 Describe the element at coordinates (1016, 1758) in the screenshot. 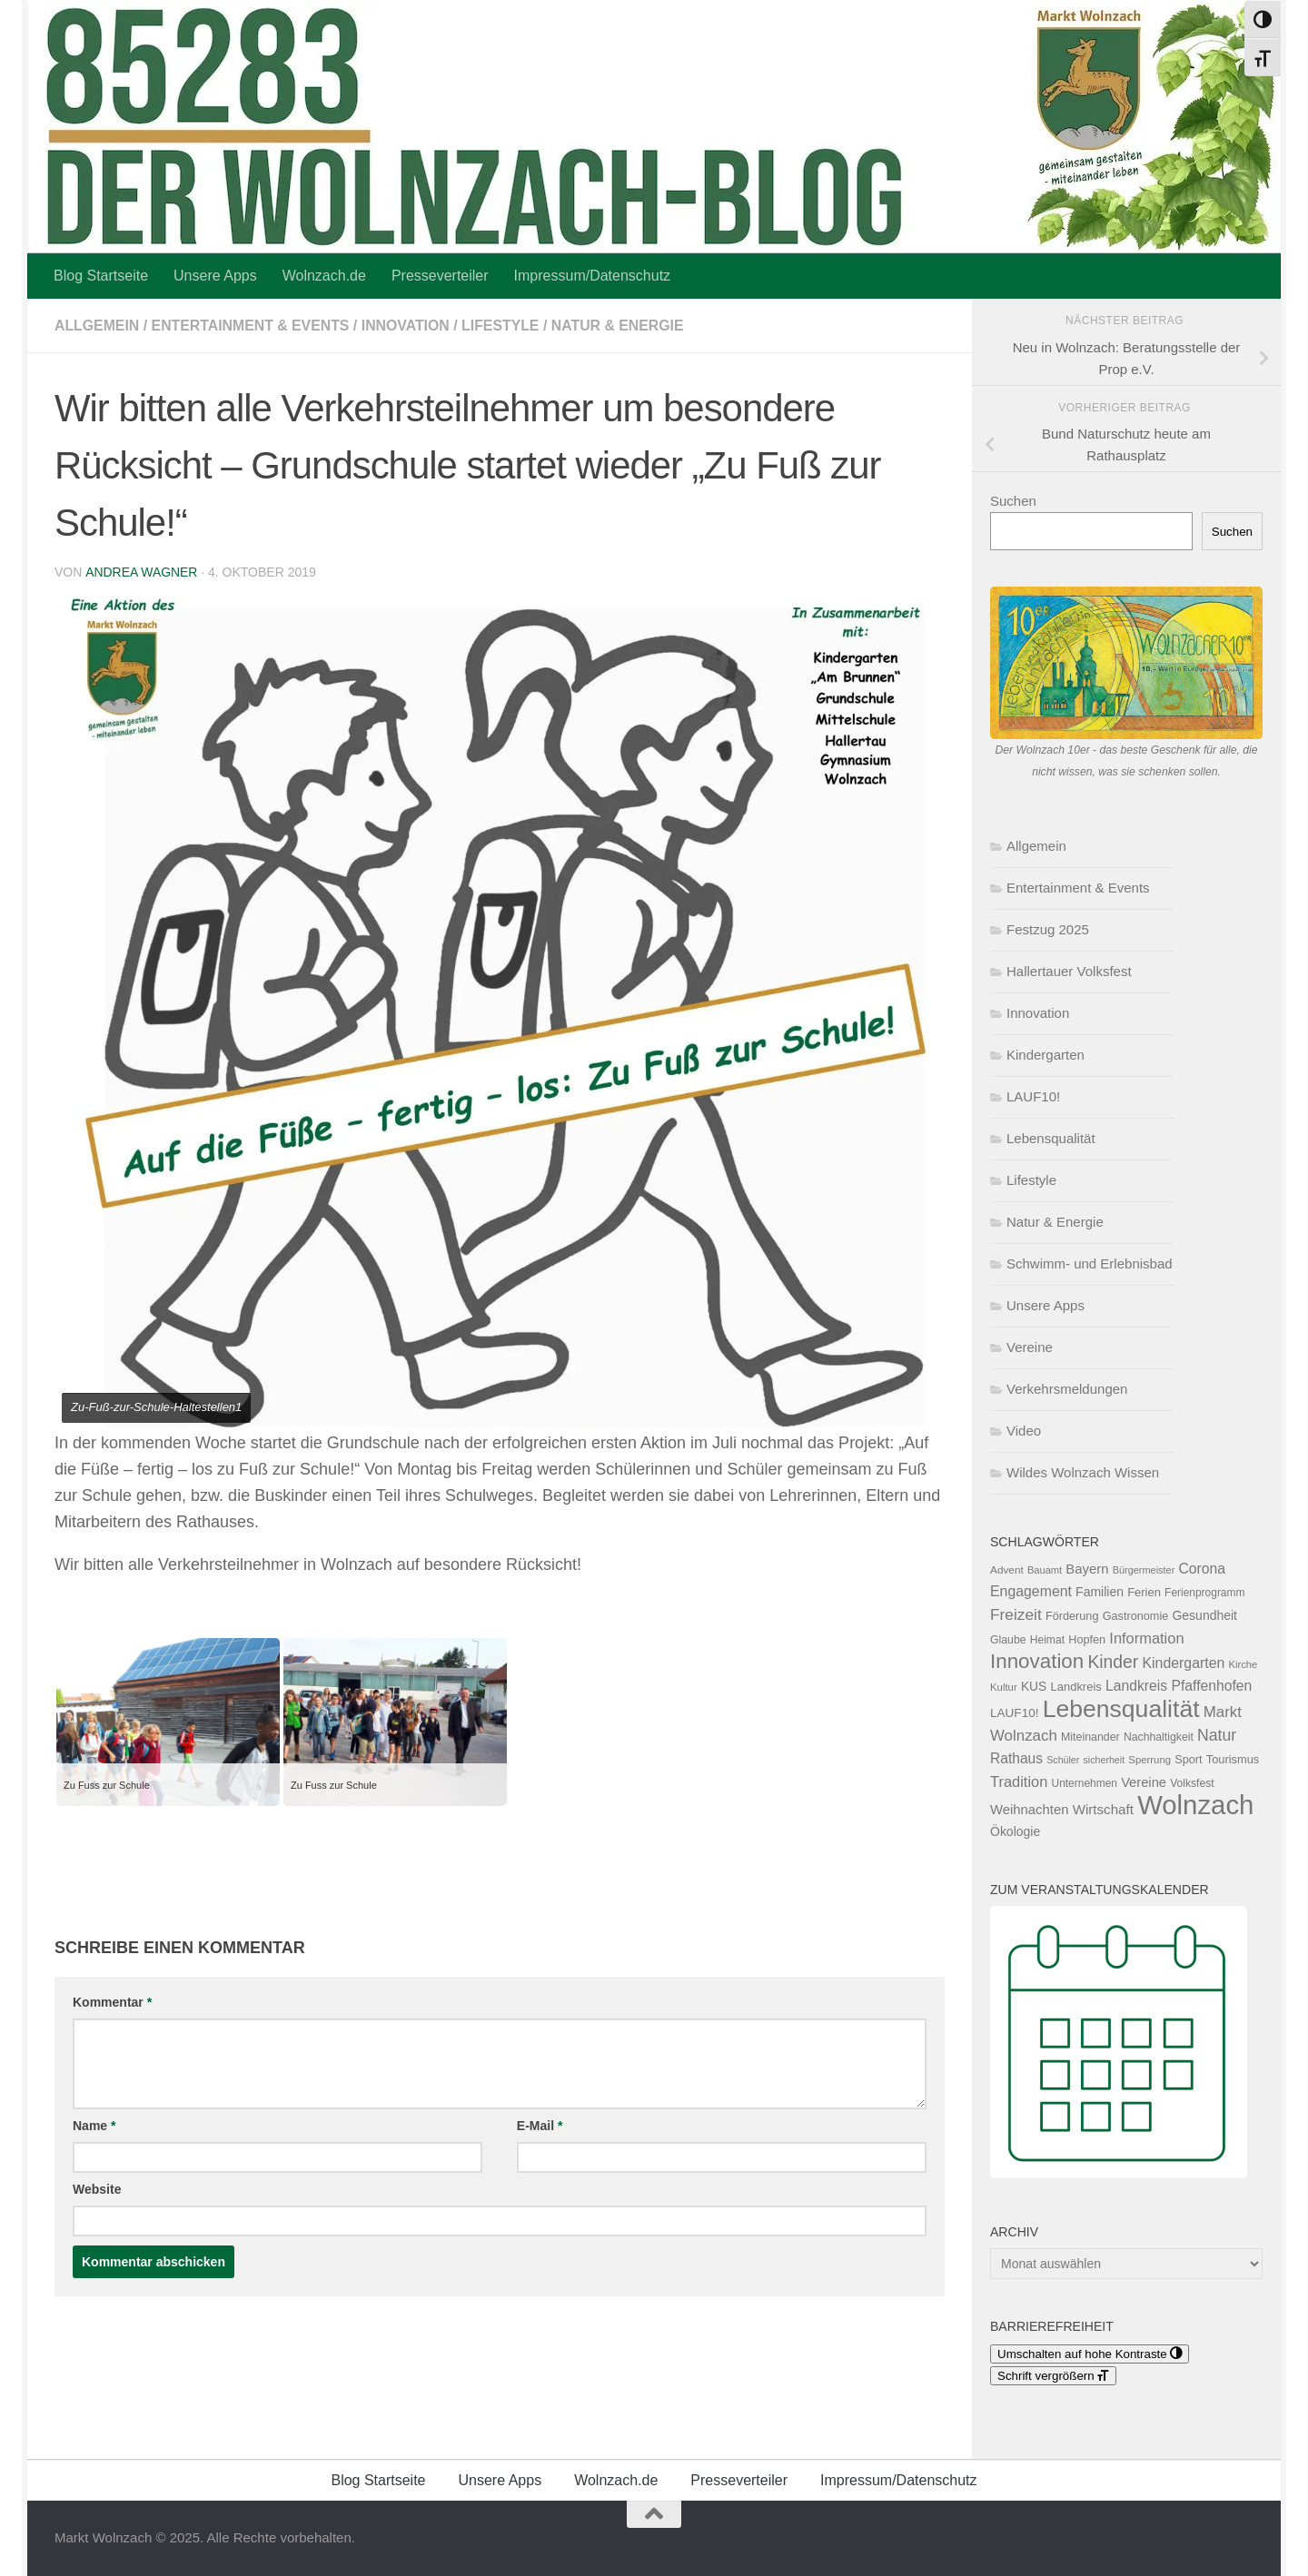

I see `Rathaus [Rathaus (200 Einträge)]` at that location.